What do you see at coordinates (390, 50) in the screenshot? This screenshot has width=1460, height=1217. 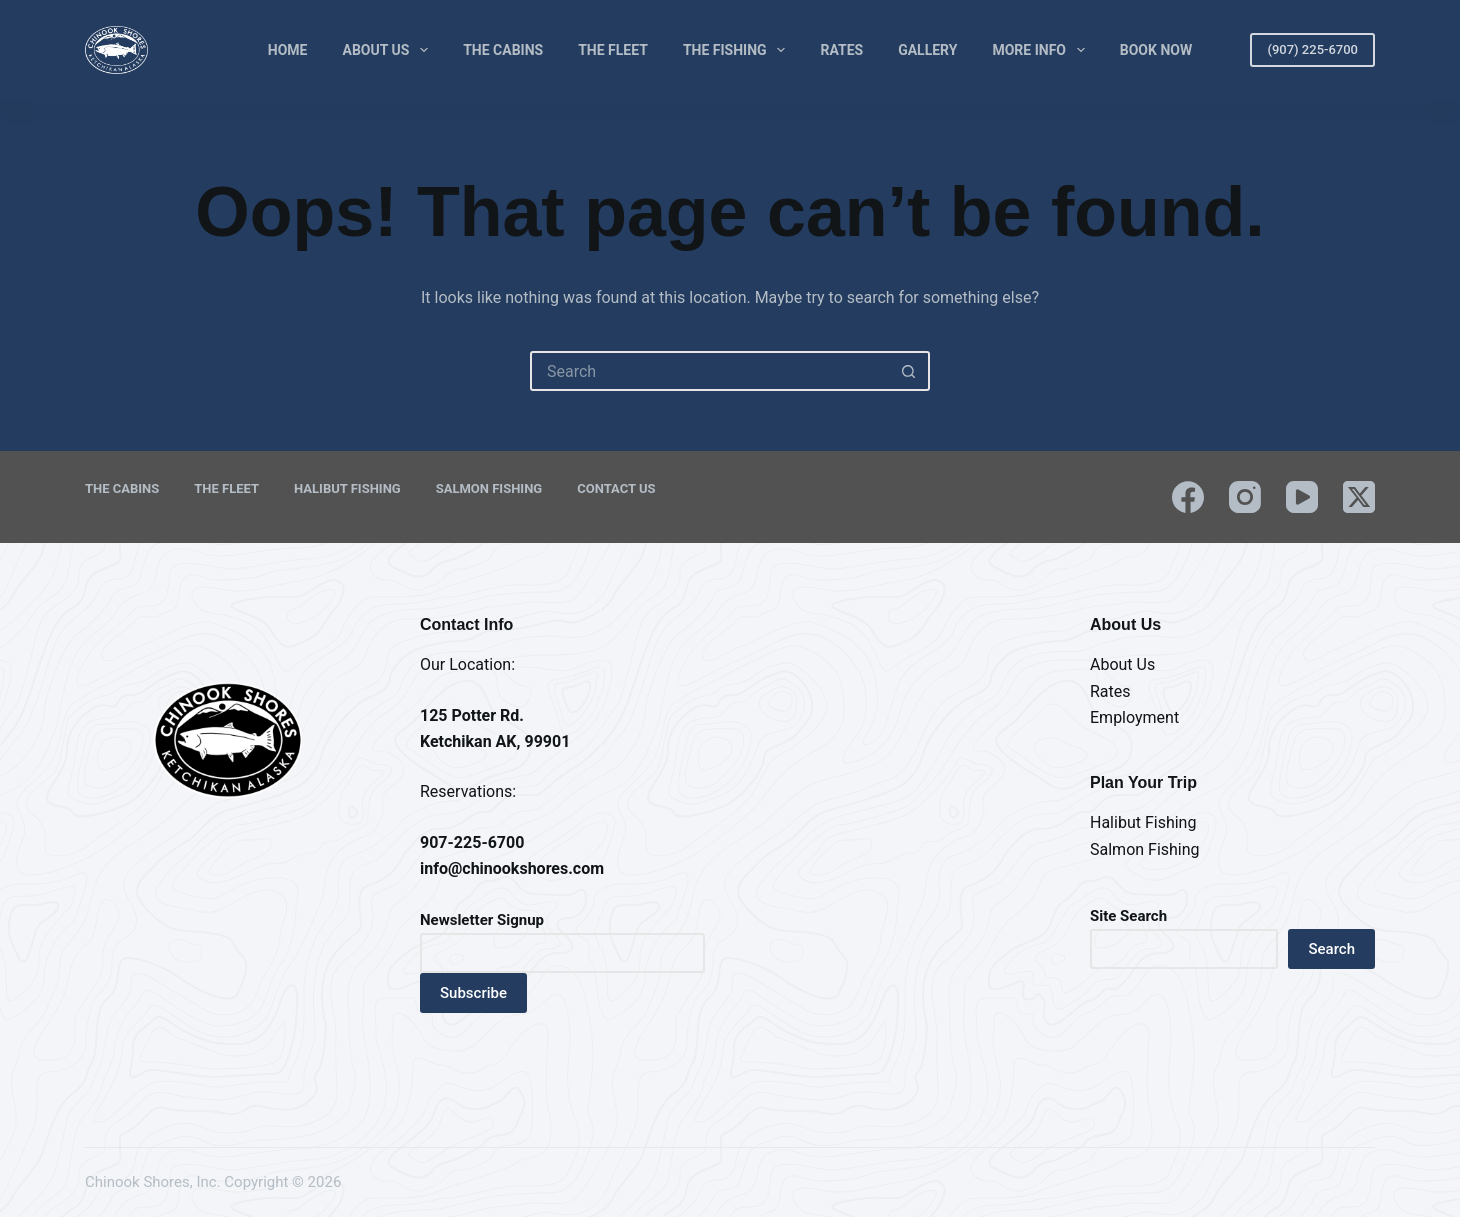 I see `About Us` at bounding box center [390, 50].